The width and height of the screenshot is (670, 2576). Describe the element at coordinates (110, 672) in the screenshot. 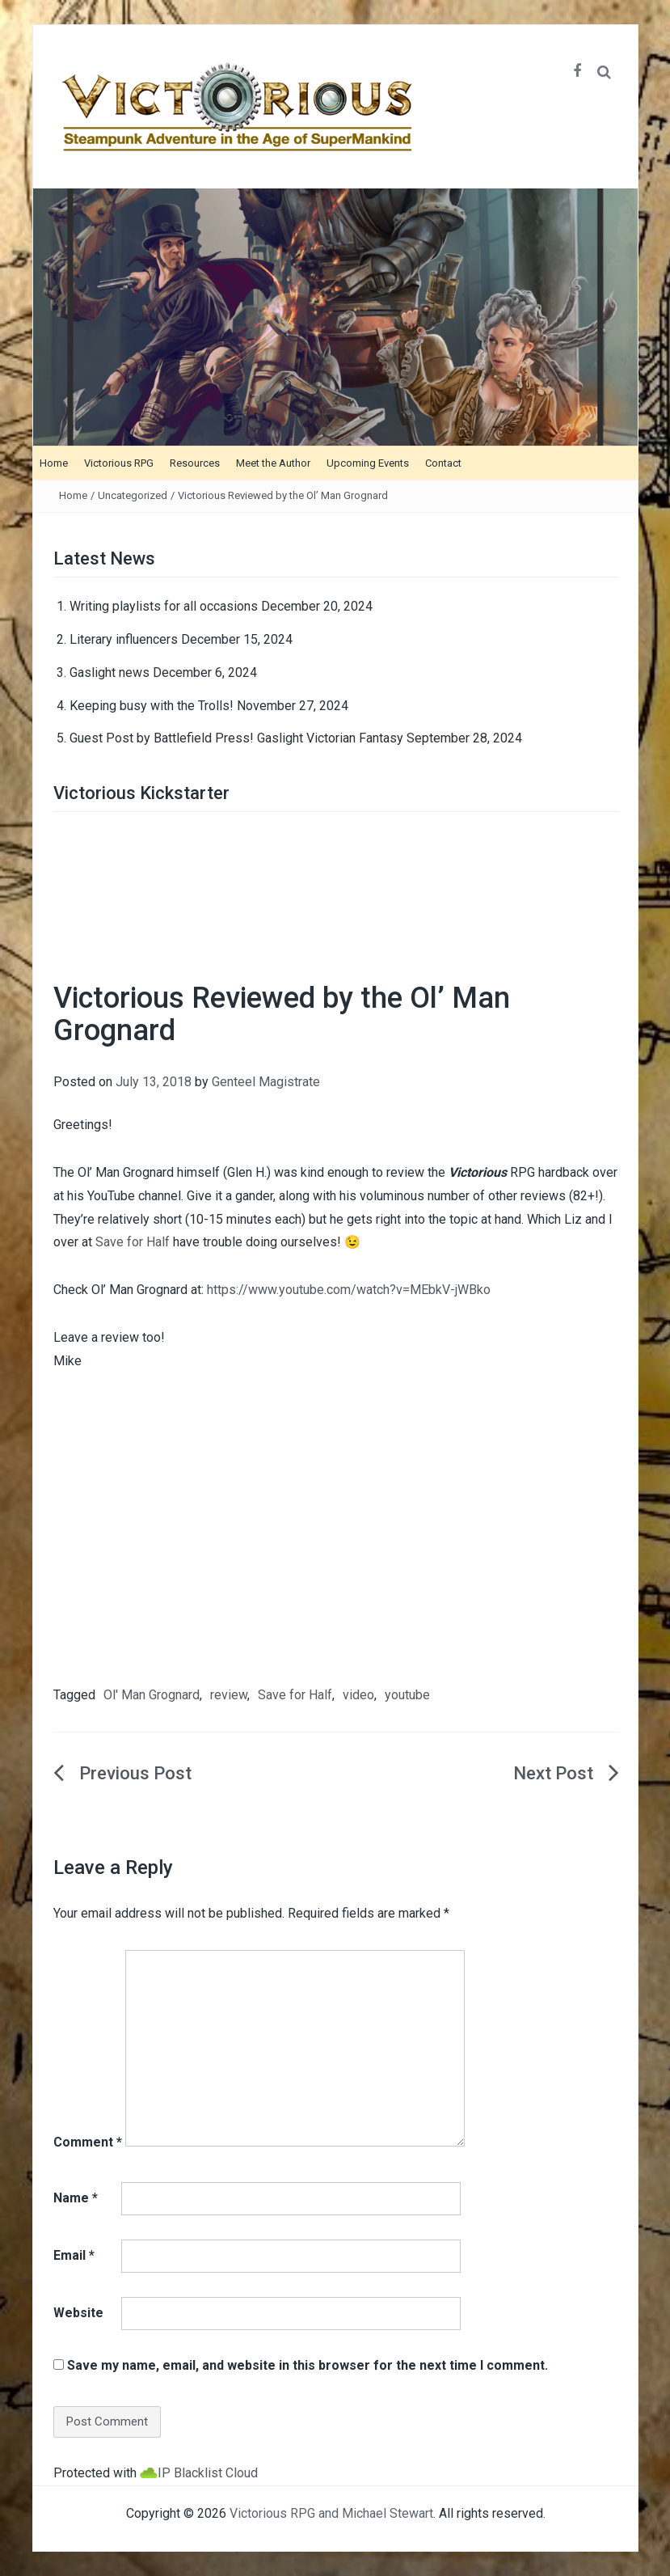

I see `Gaslight news` at that location.